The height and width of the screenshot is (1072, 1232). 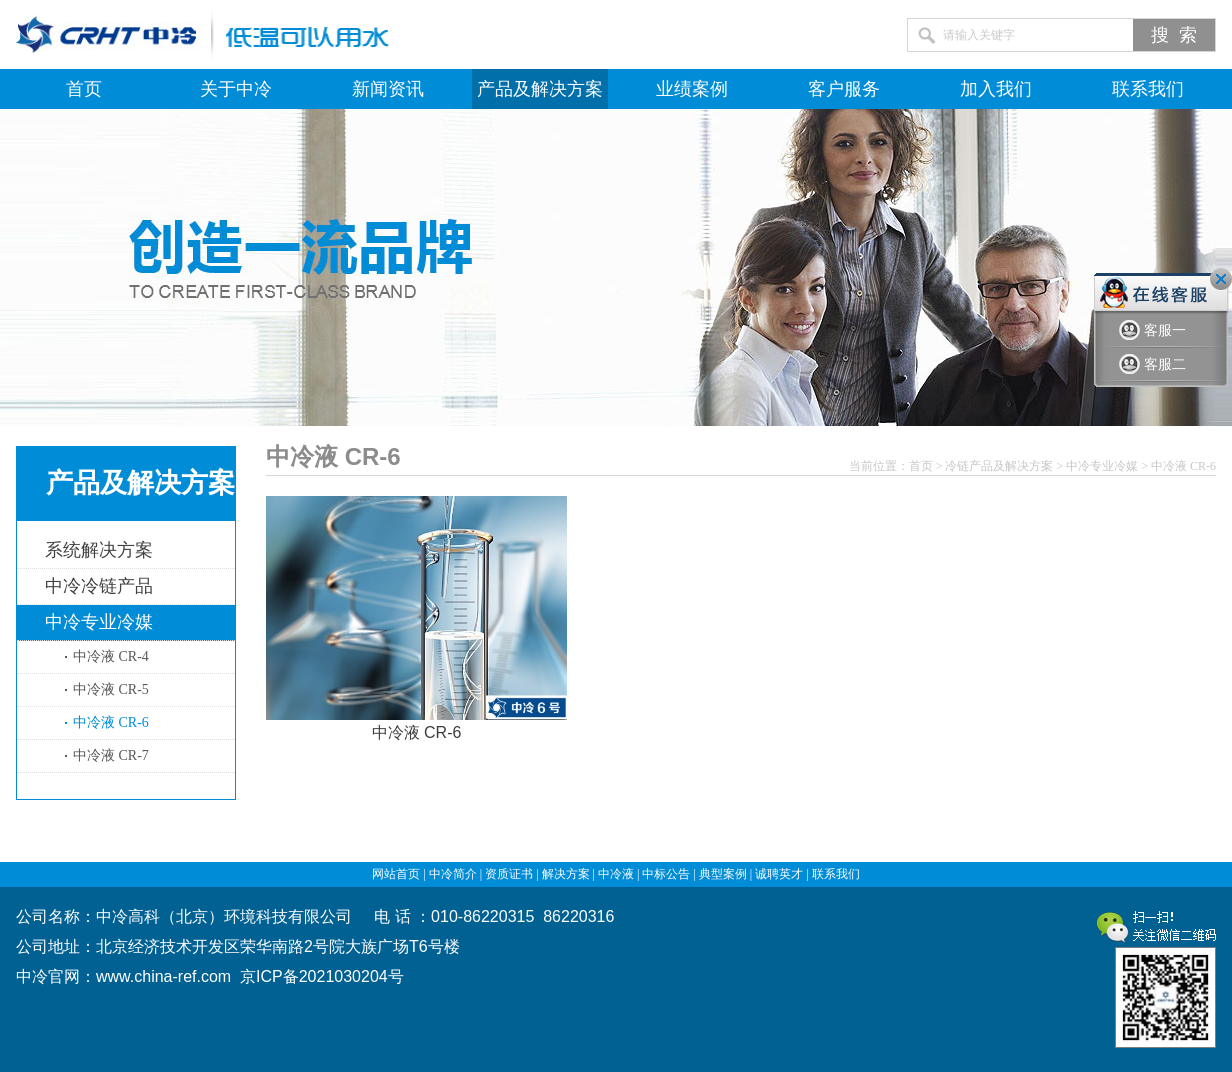 What do you see at coordinates (99, 550) in the screenshot?
I see `系统解决方案` at bounding box center [99, 550].